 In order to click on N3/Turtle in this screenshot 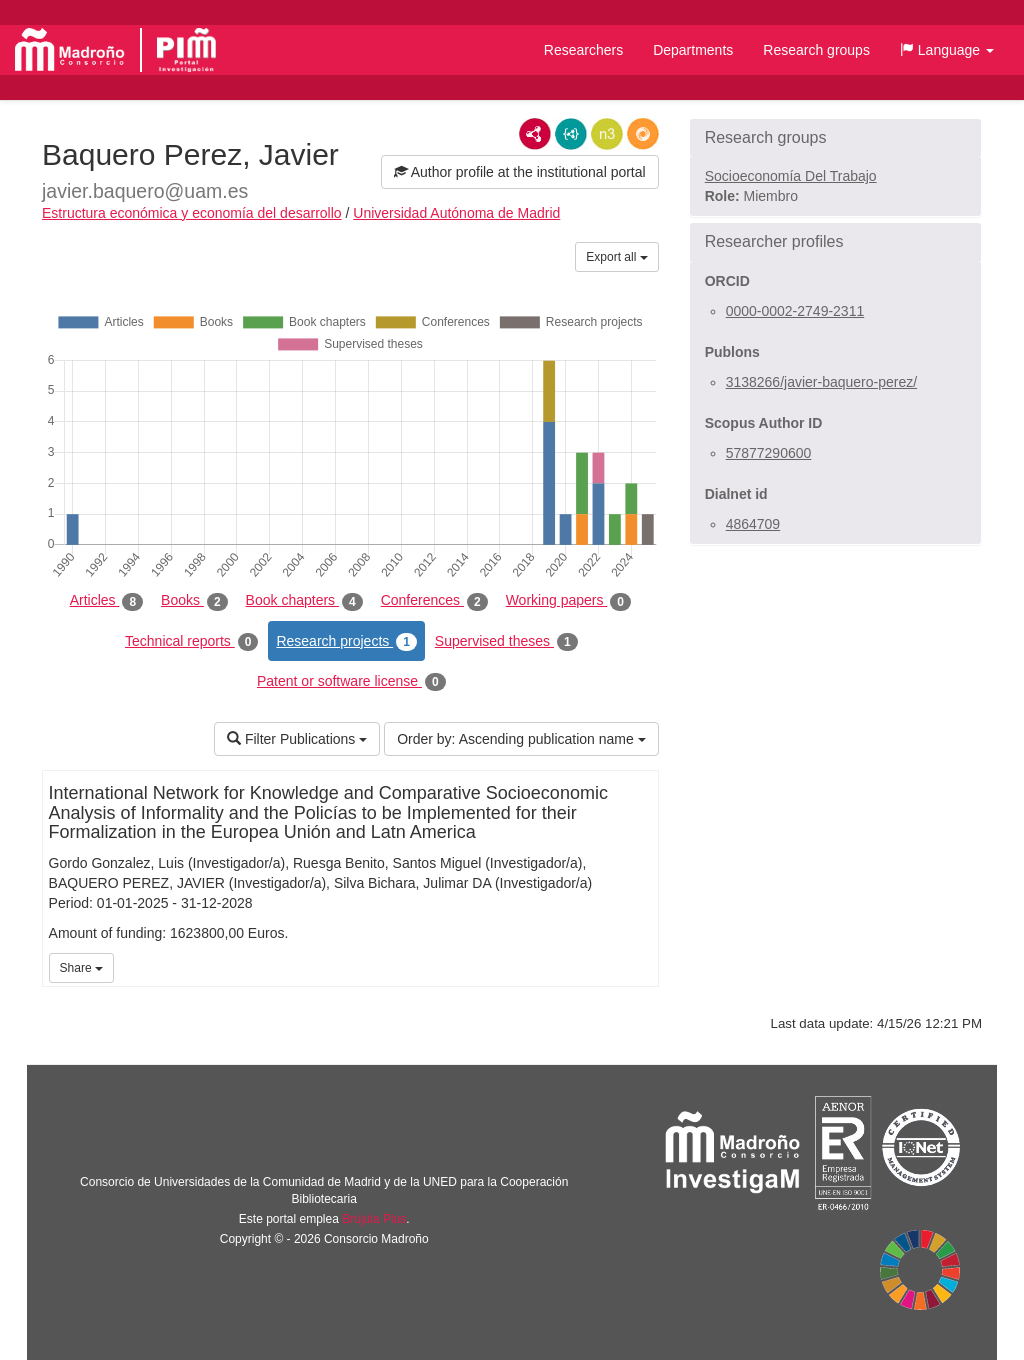, I will do `click(607, 134)`.